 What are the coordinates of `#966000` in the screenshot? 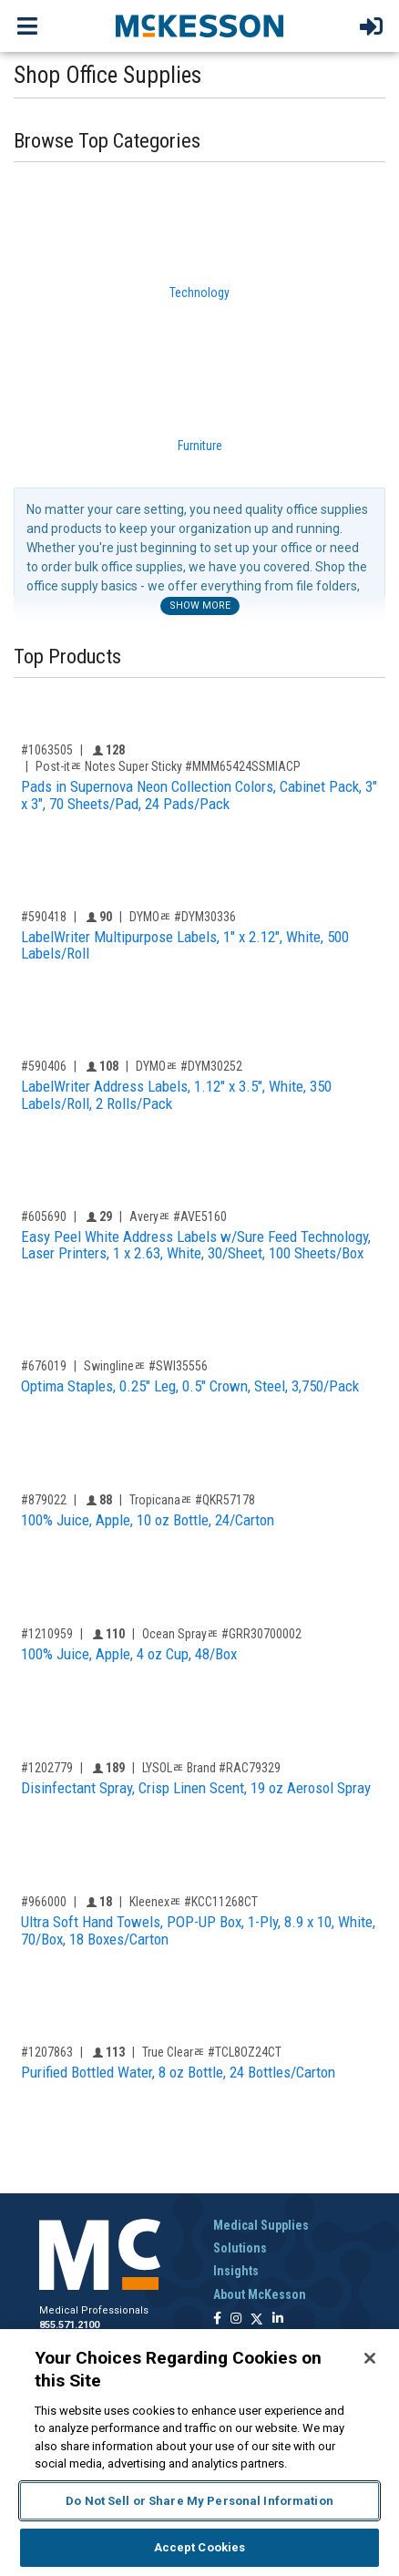 It's located at (43, 1901).